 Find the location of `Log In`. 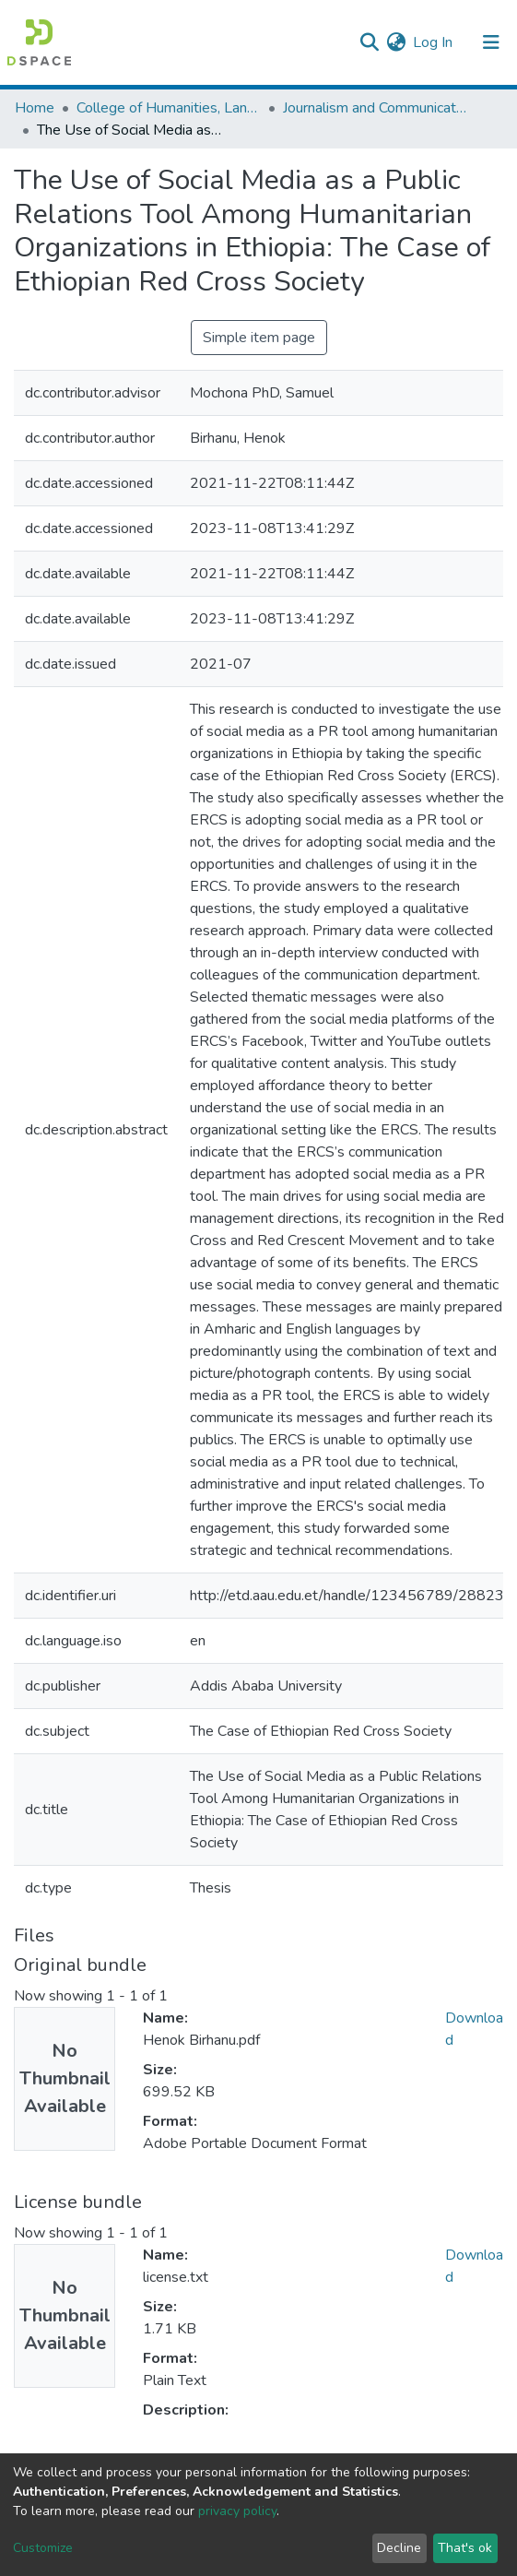

Log In is located at coordinates (433, 42).